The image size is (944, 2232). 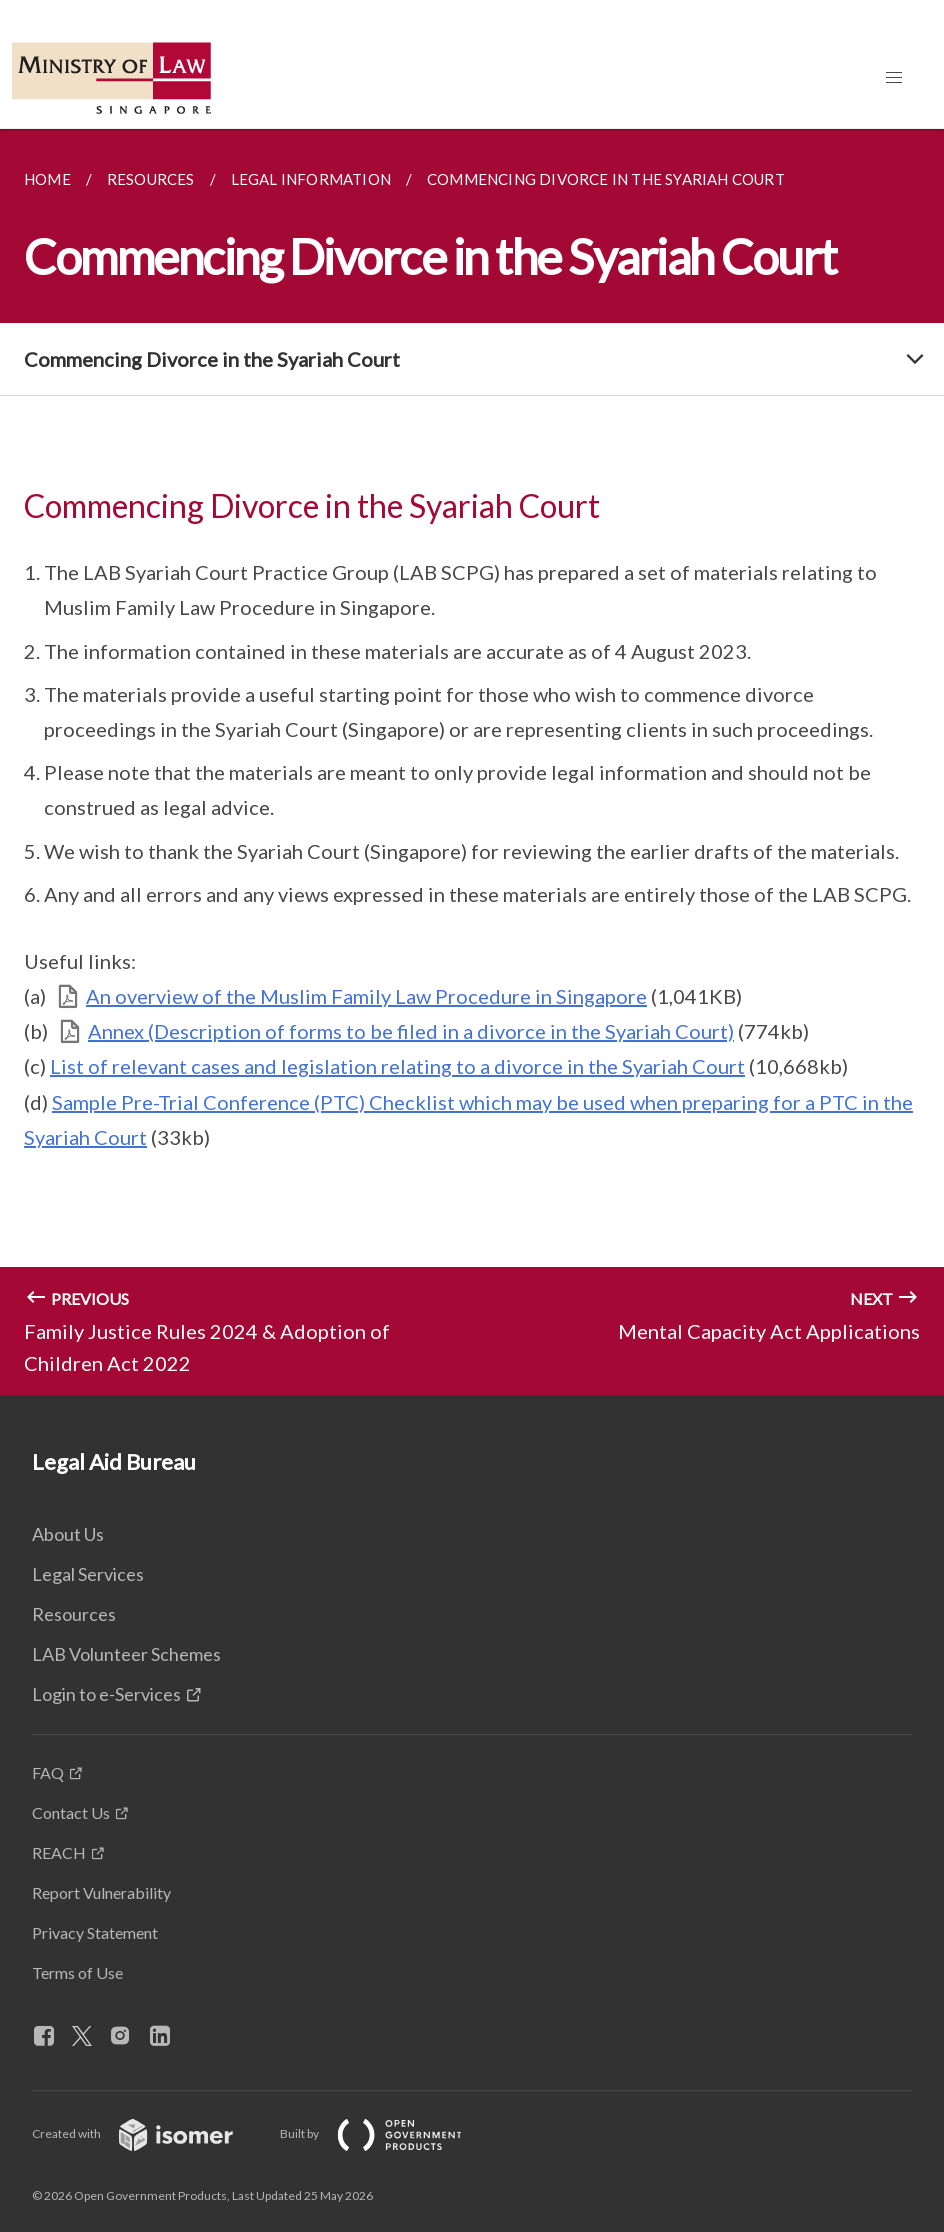 I want to click on REACH, so click(x=59, y=1852).